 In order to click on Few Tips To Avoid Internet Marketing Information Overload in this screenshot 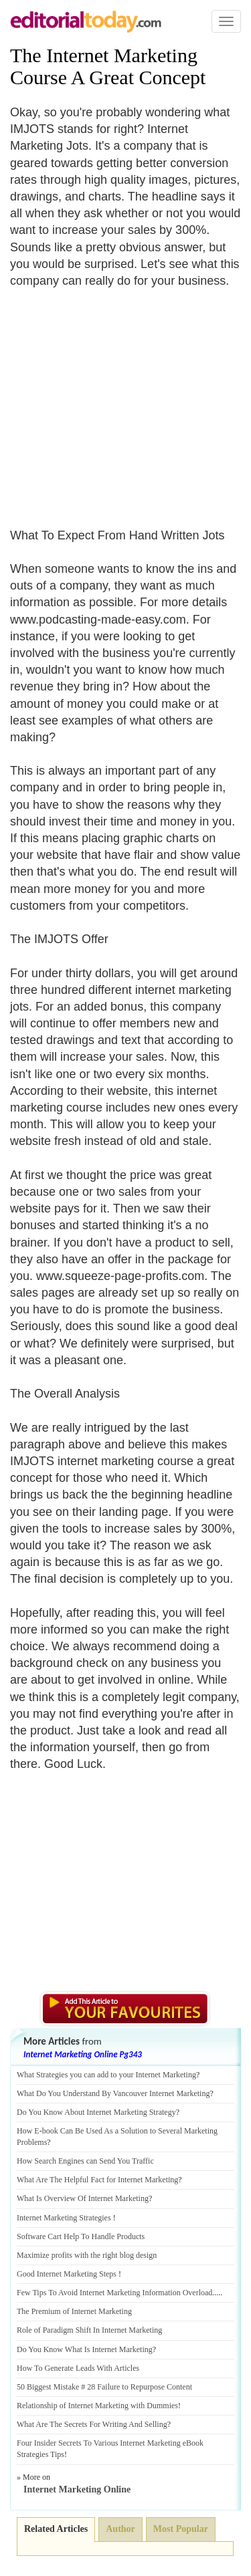, I will do `click(114, 2292)`.